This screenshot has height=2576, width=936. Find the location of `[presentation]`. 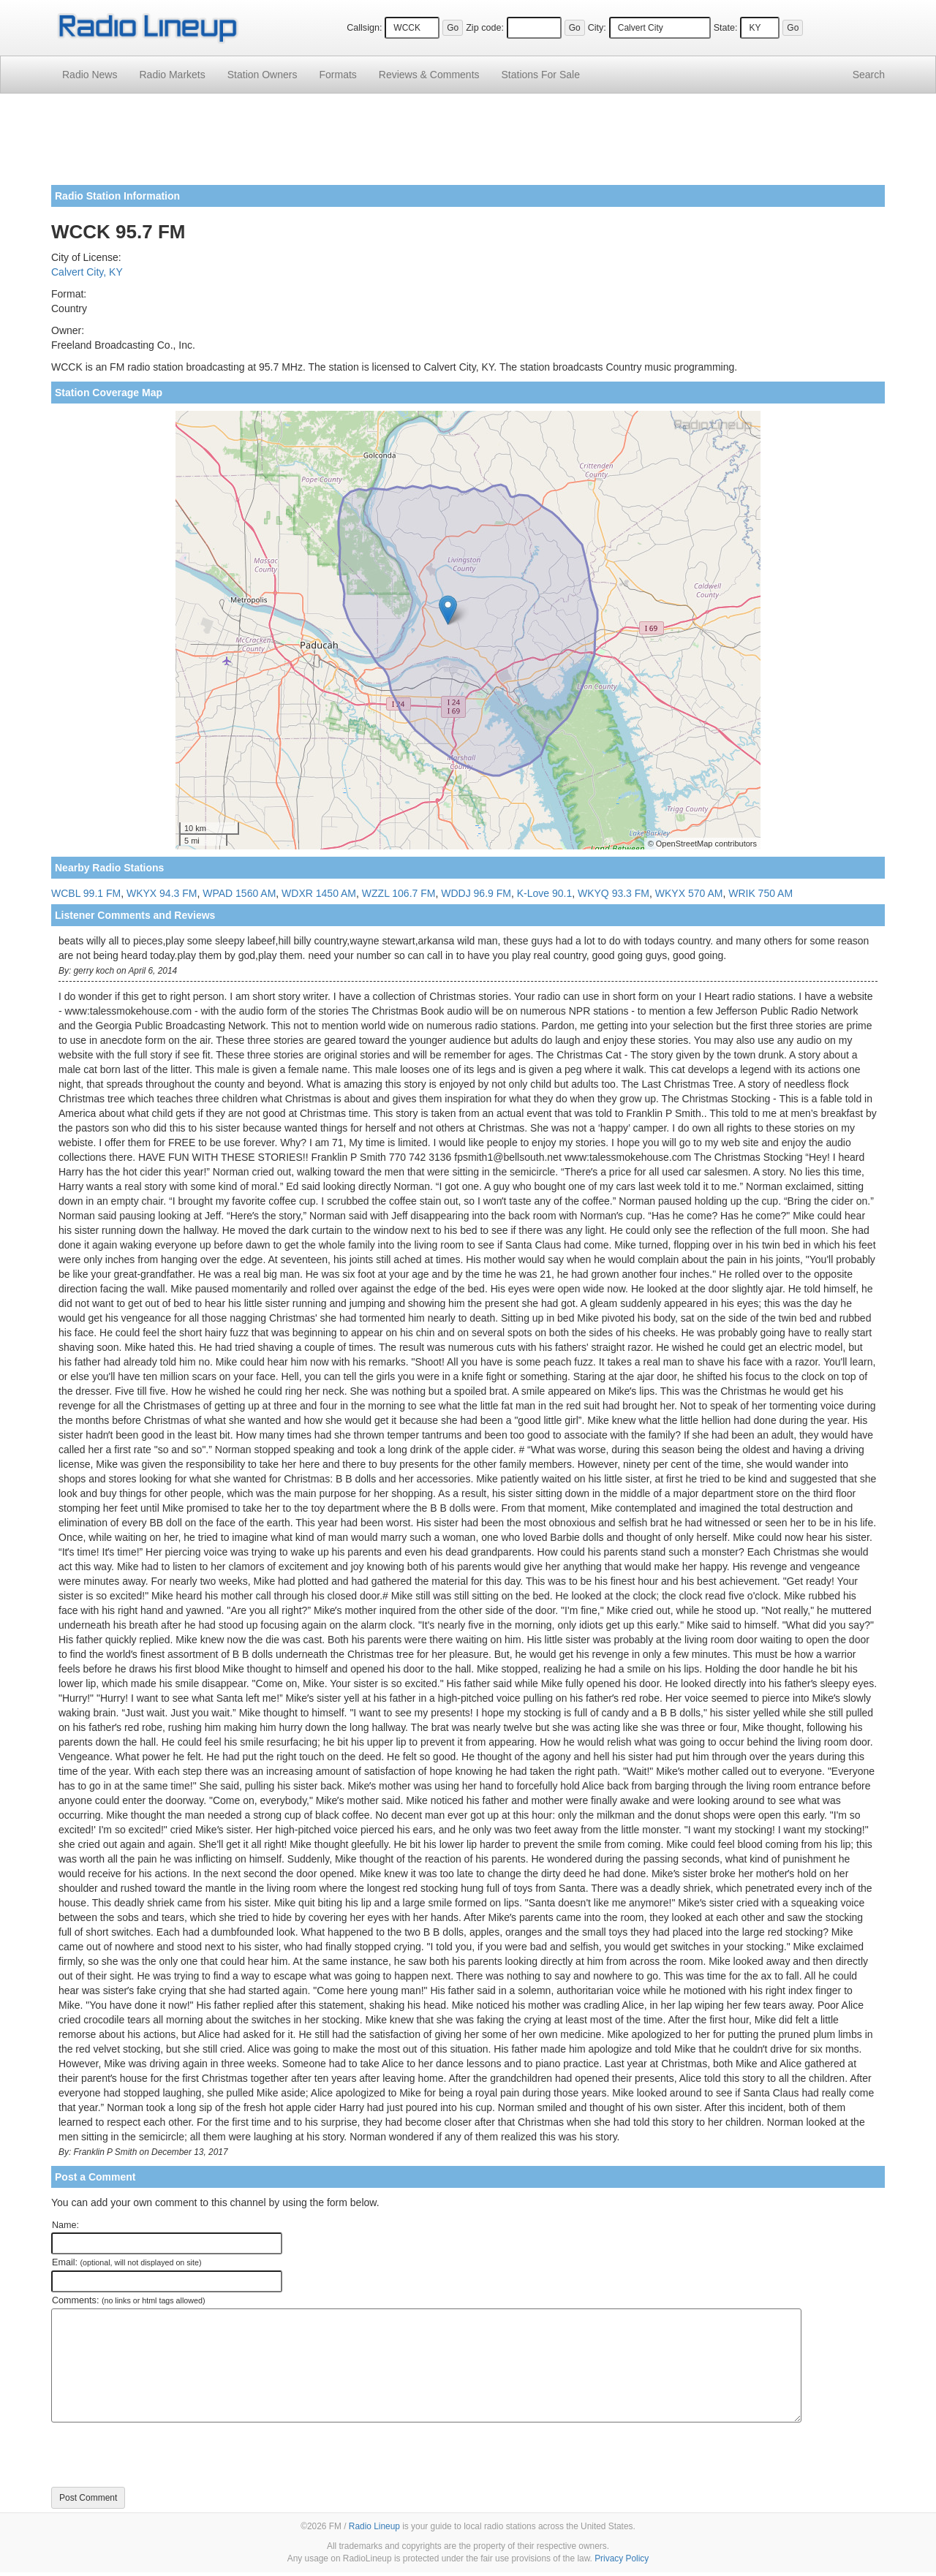

[presentation] is located at coordinates (162, 2454).